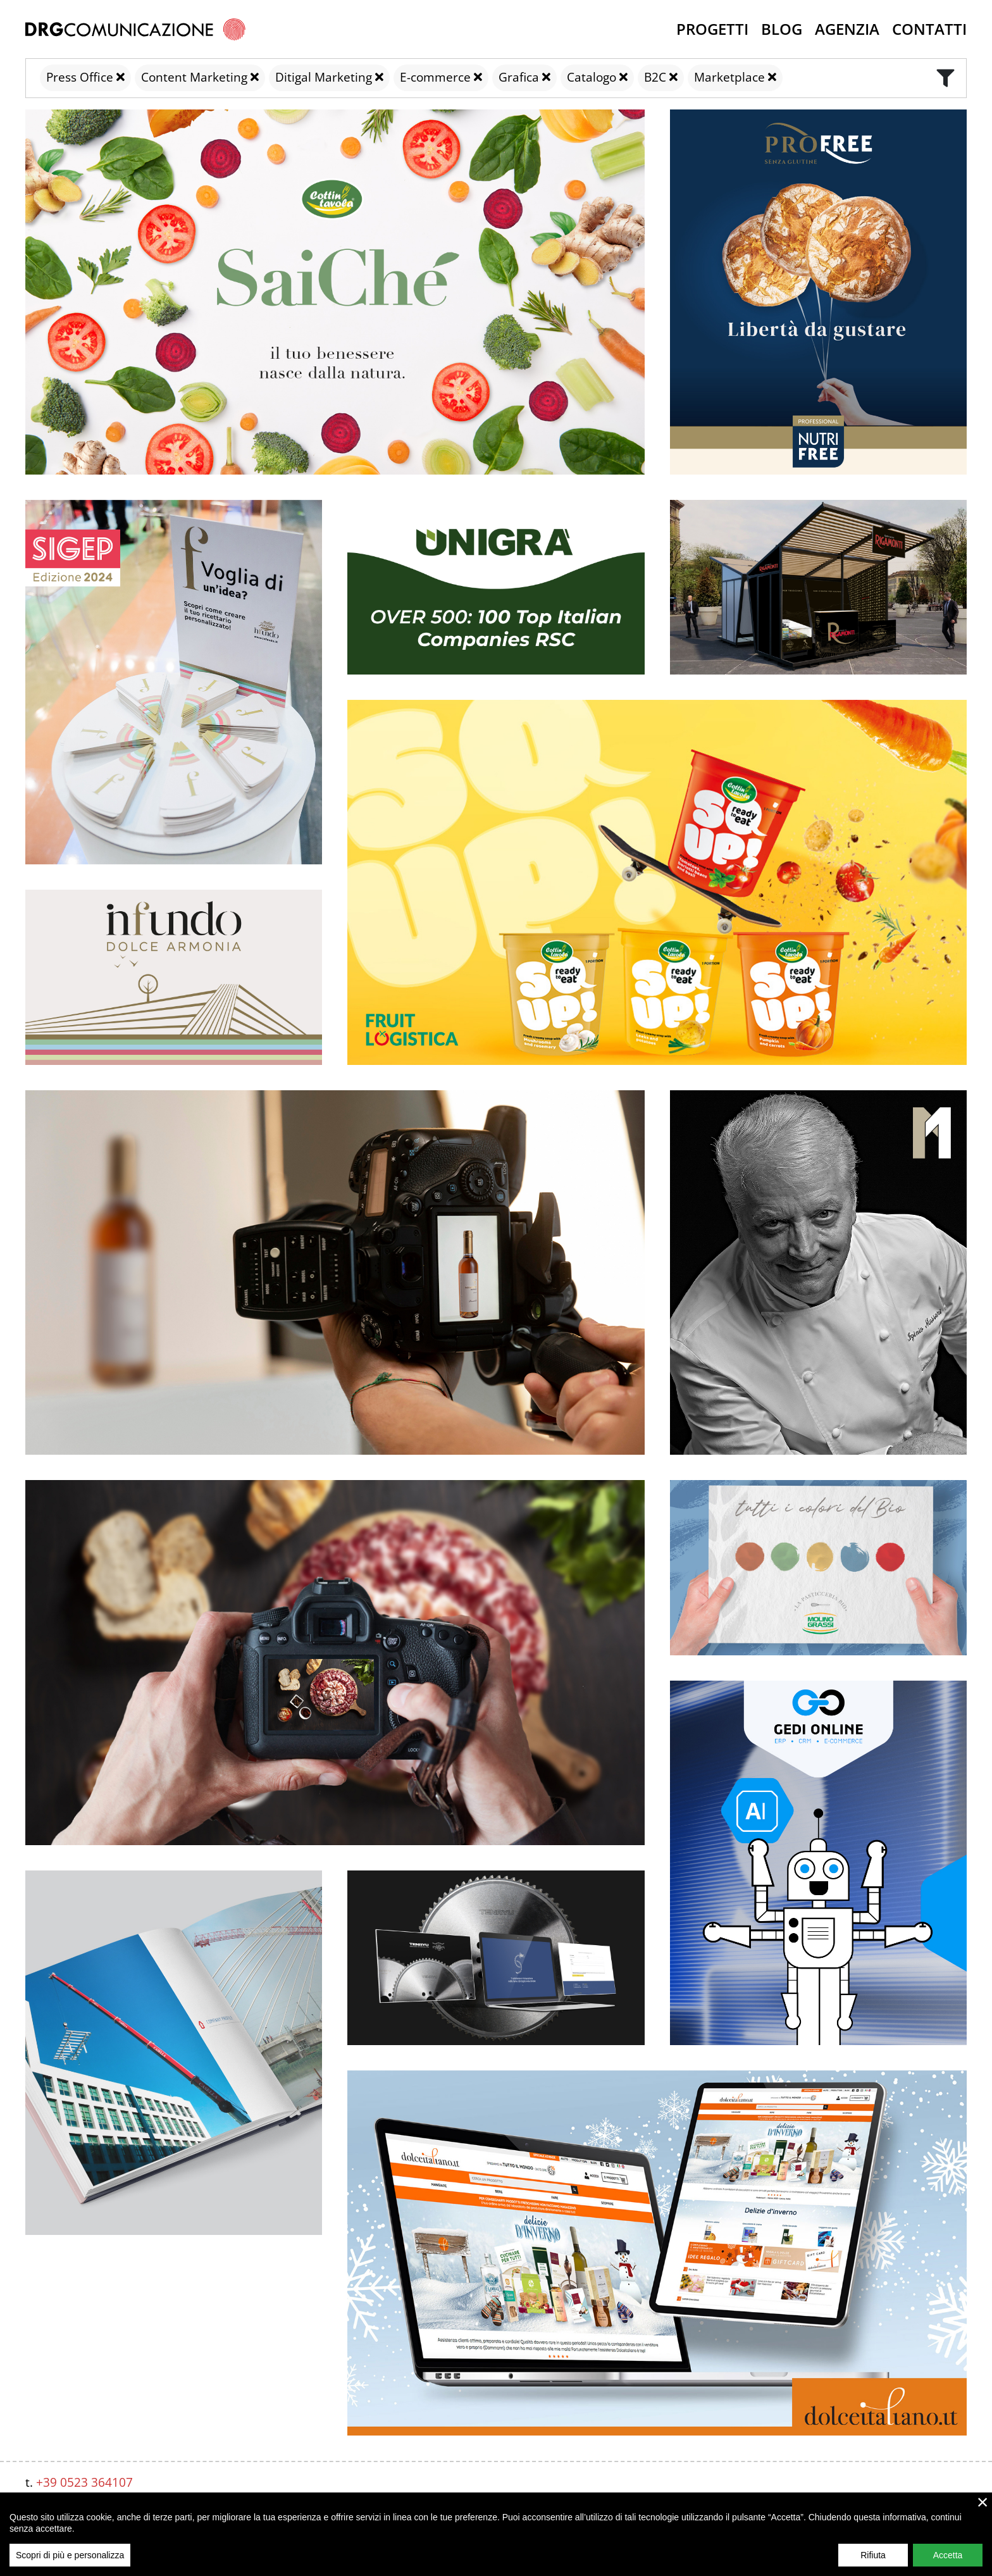 This screenshot has height=2576, width=992. I want to click on Agenzia, so click(847, 28).